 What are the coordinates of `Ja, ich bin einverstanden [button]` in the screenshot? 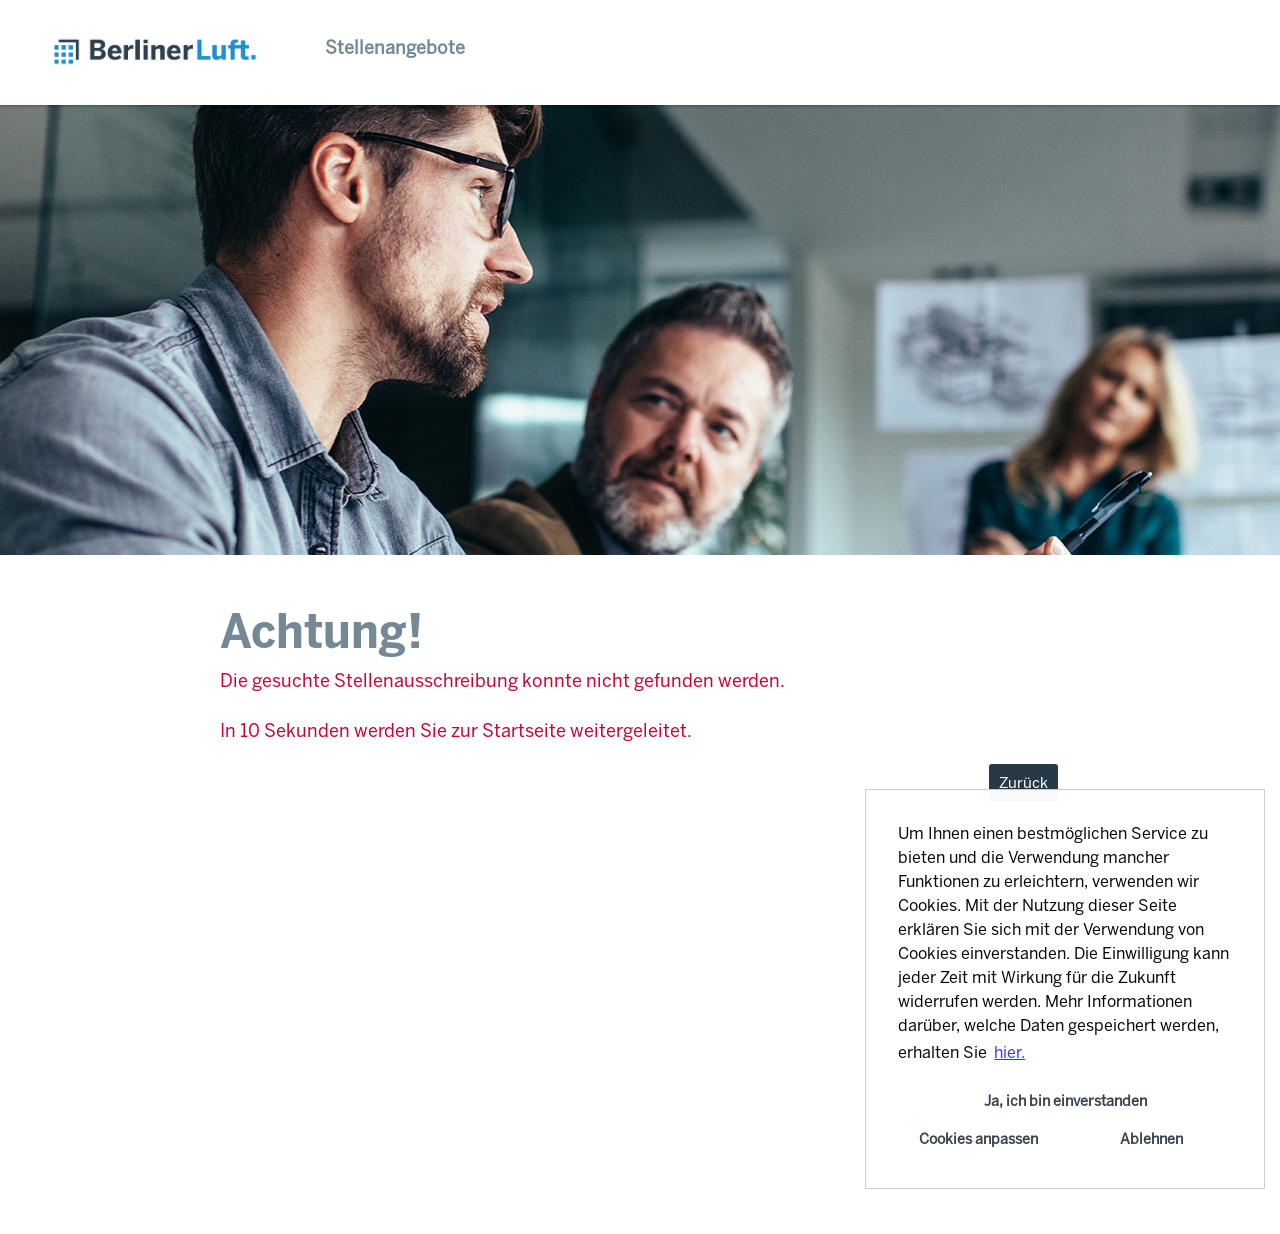 It's located at (1065, 1101).